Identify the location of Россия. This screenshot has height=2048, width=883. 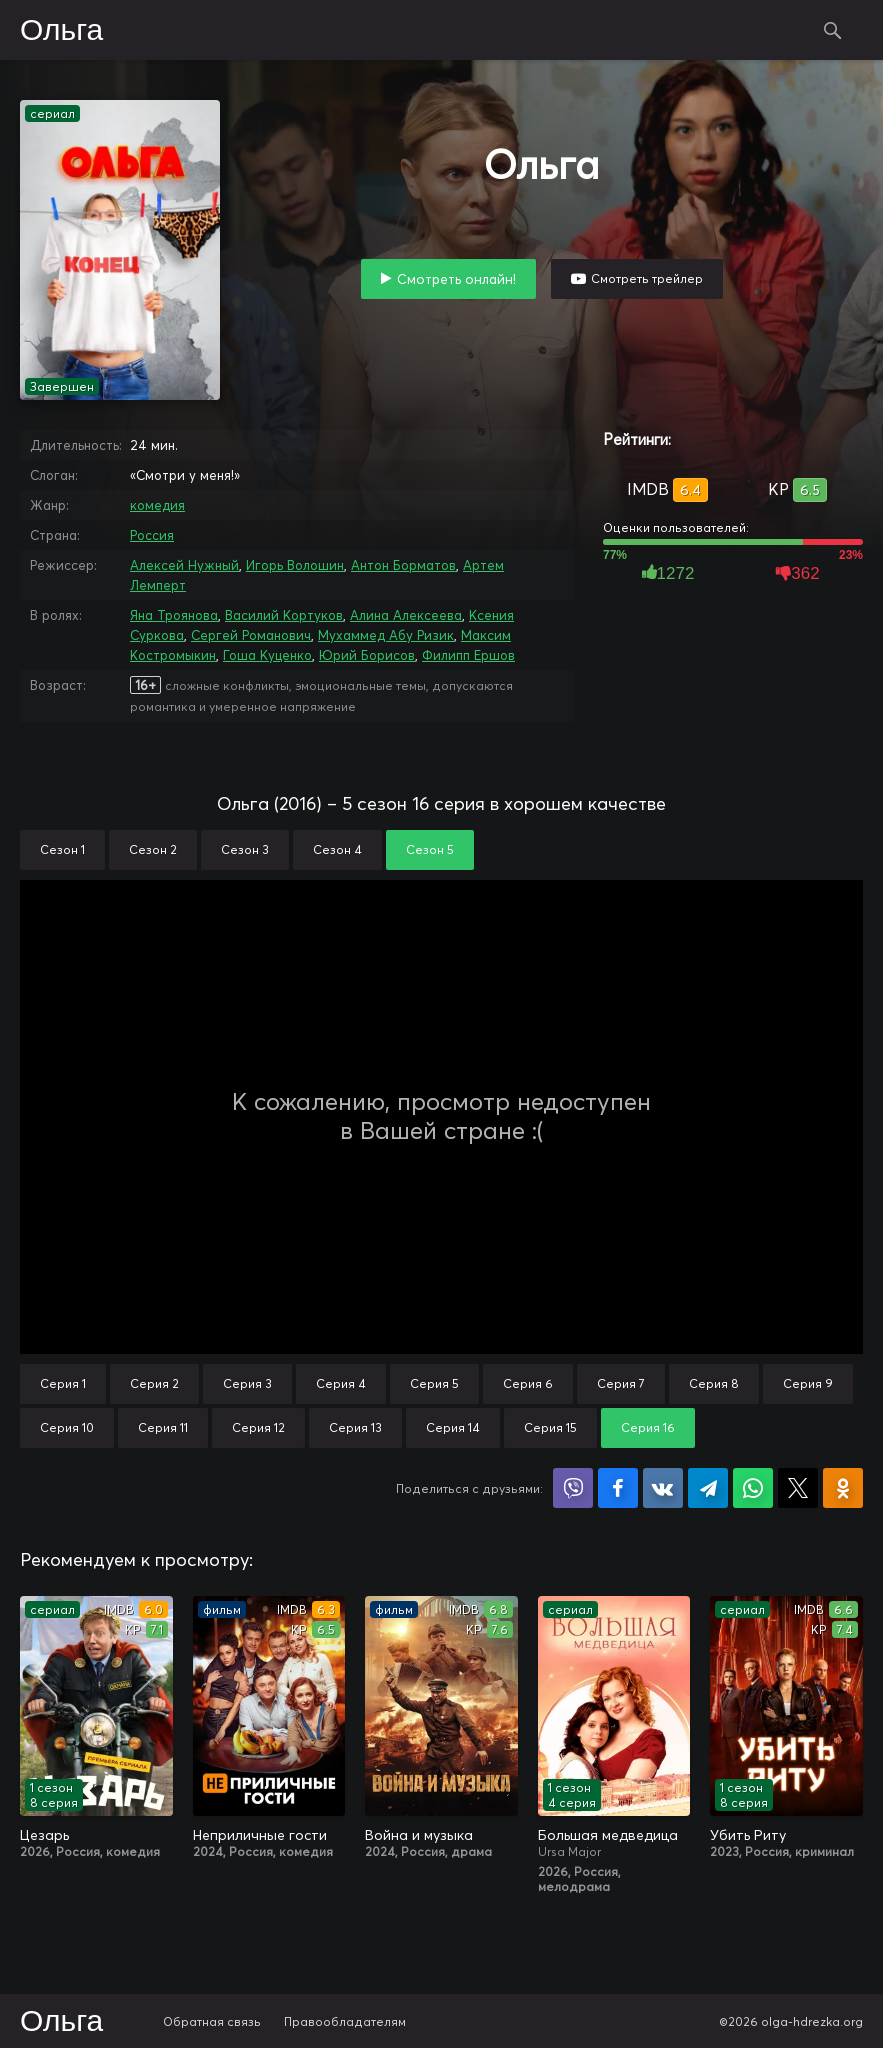
(152, 535).